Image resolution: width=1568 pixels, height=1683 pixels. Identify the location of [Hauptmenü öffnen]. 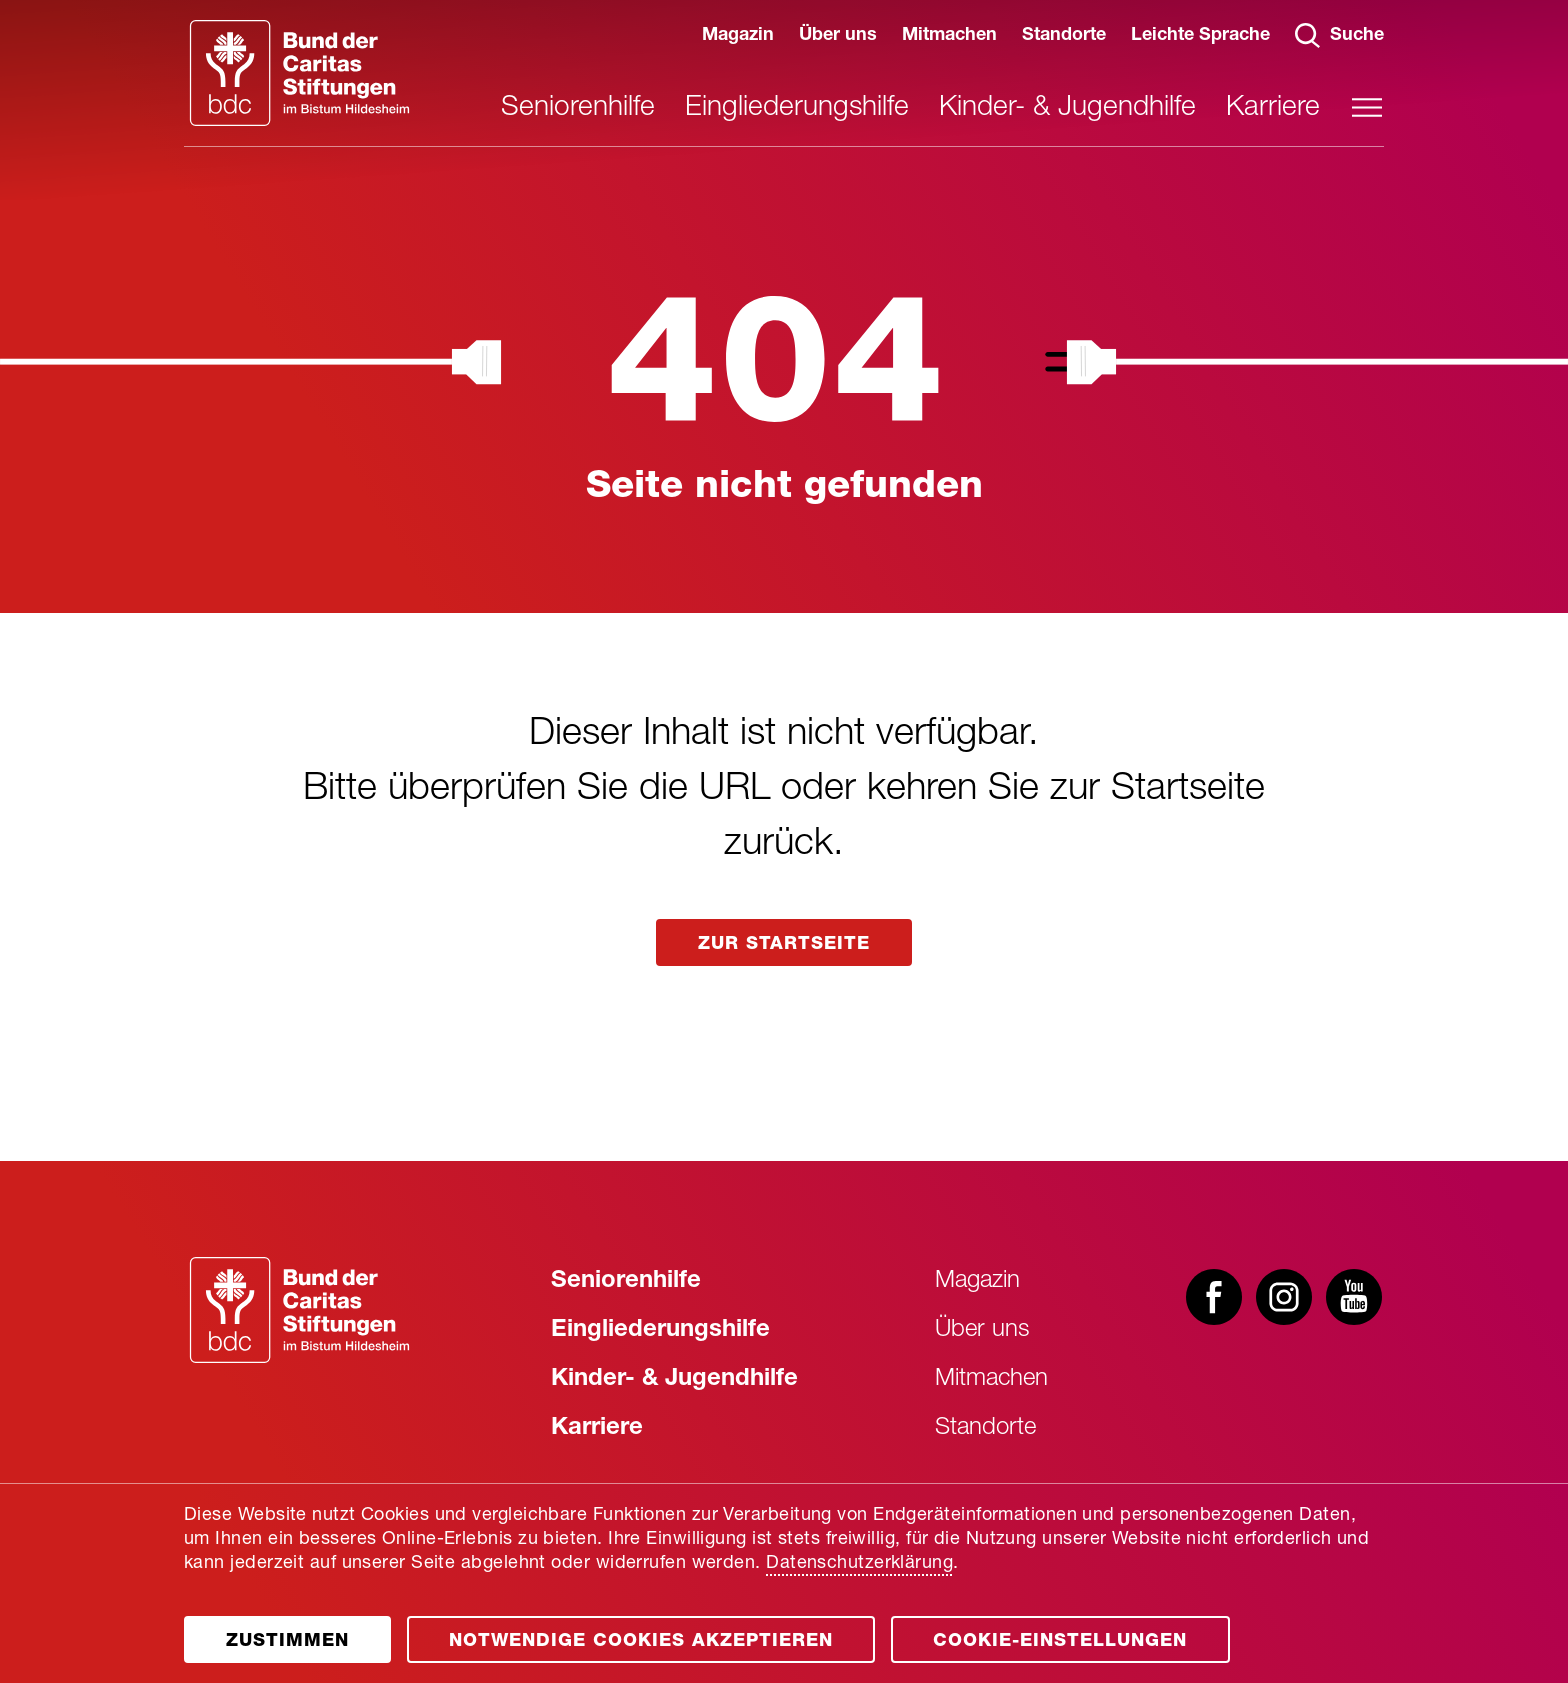
(1367, 107).